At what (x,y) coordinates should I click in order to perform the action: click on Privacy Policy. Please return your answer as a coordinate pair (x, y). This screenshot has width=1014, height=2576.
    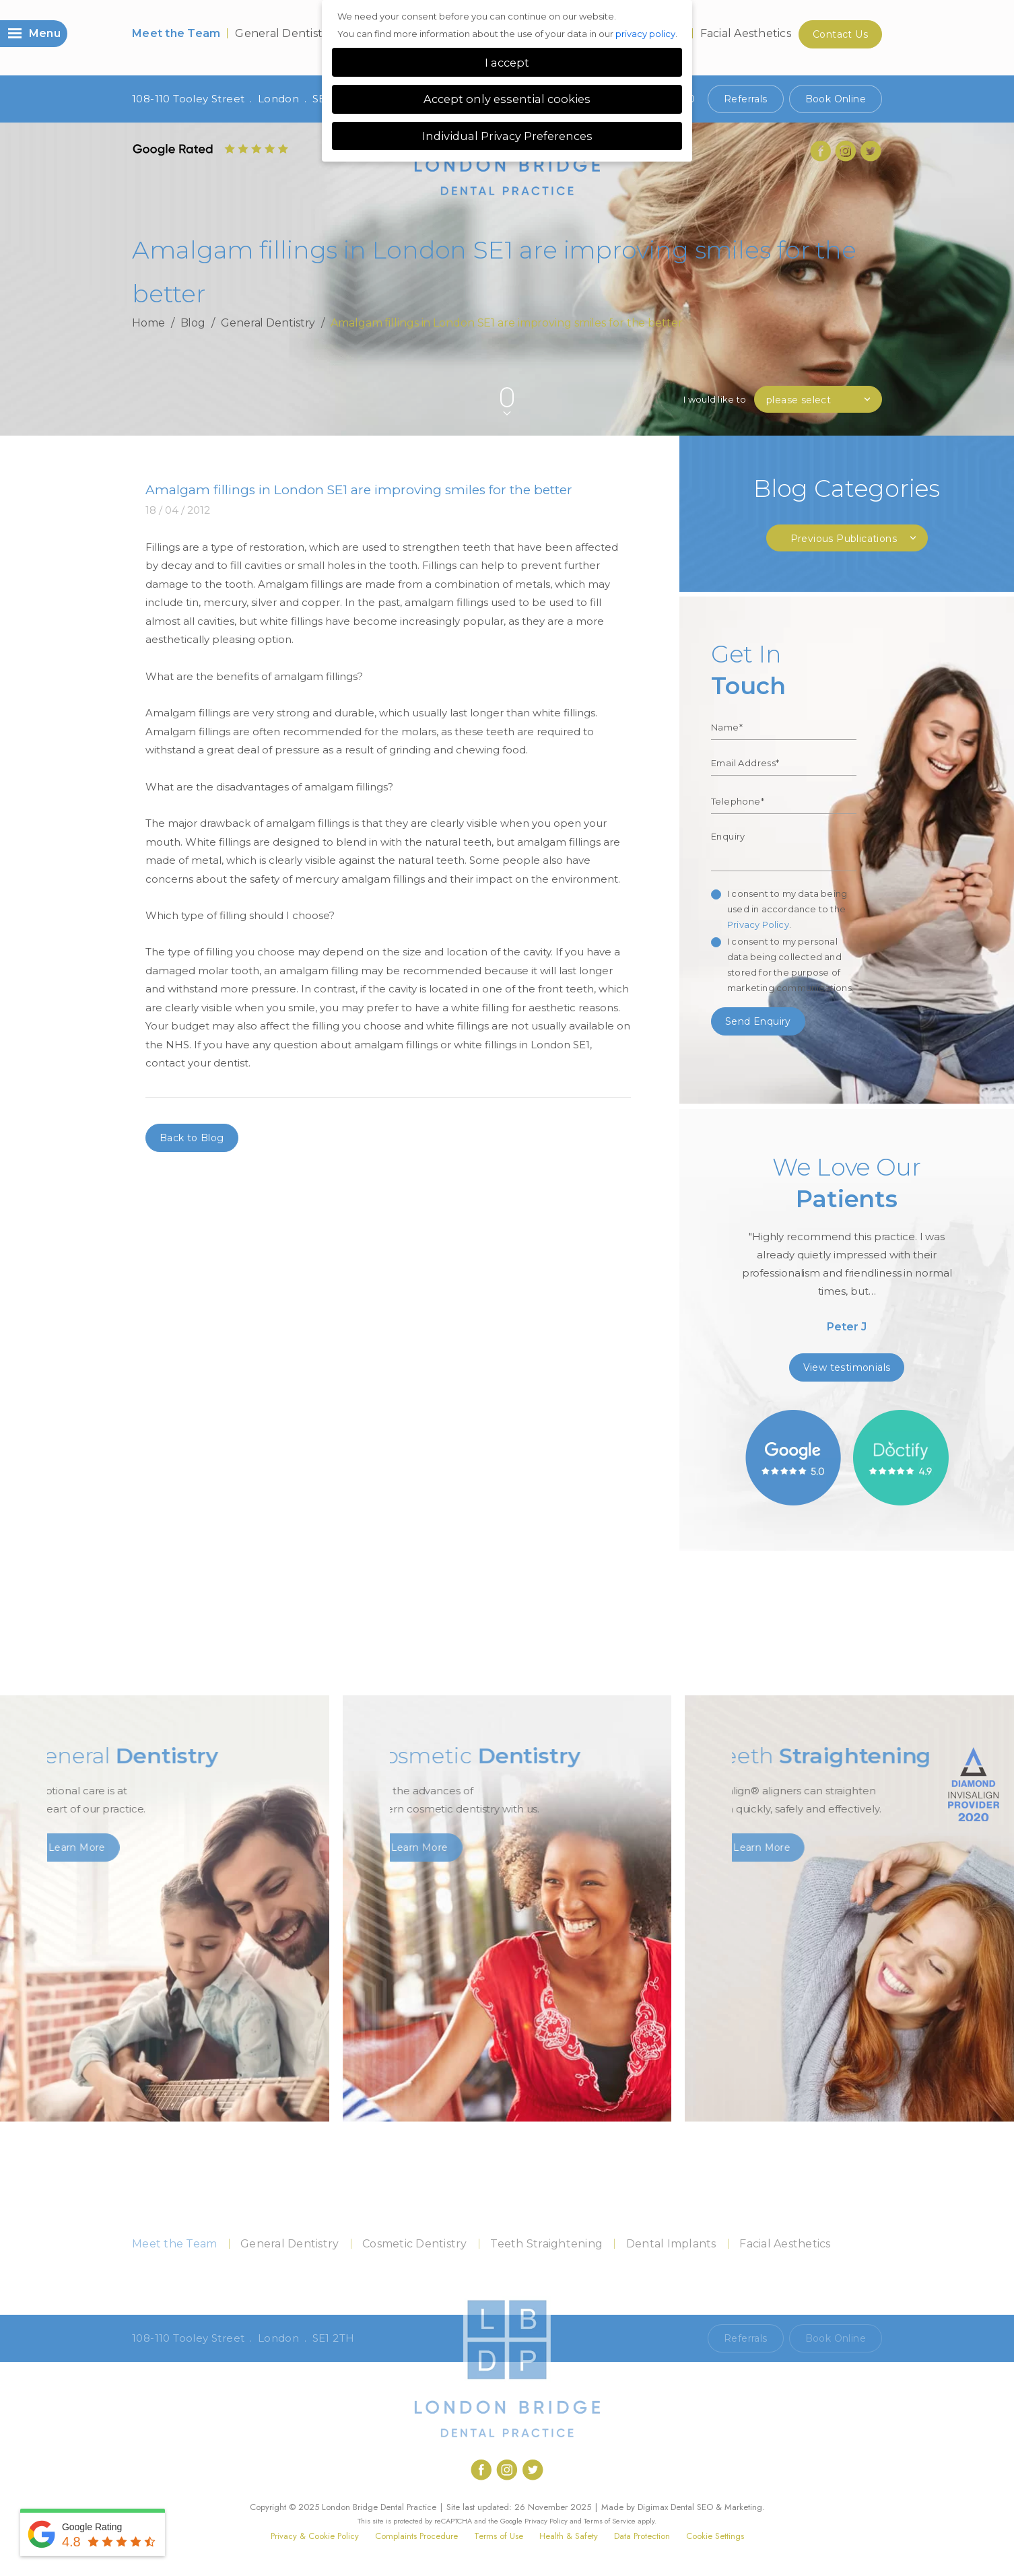
    Looking at the image, I should click on (758, 924).